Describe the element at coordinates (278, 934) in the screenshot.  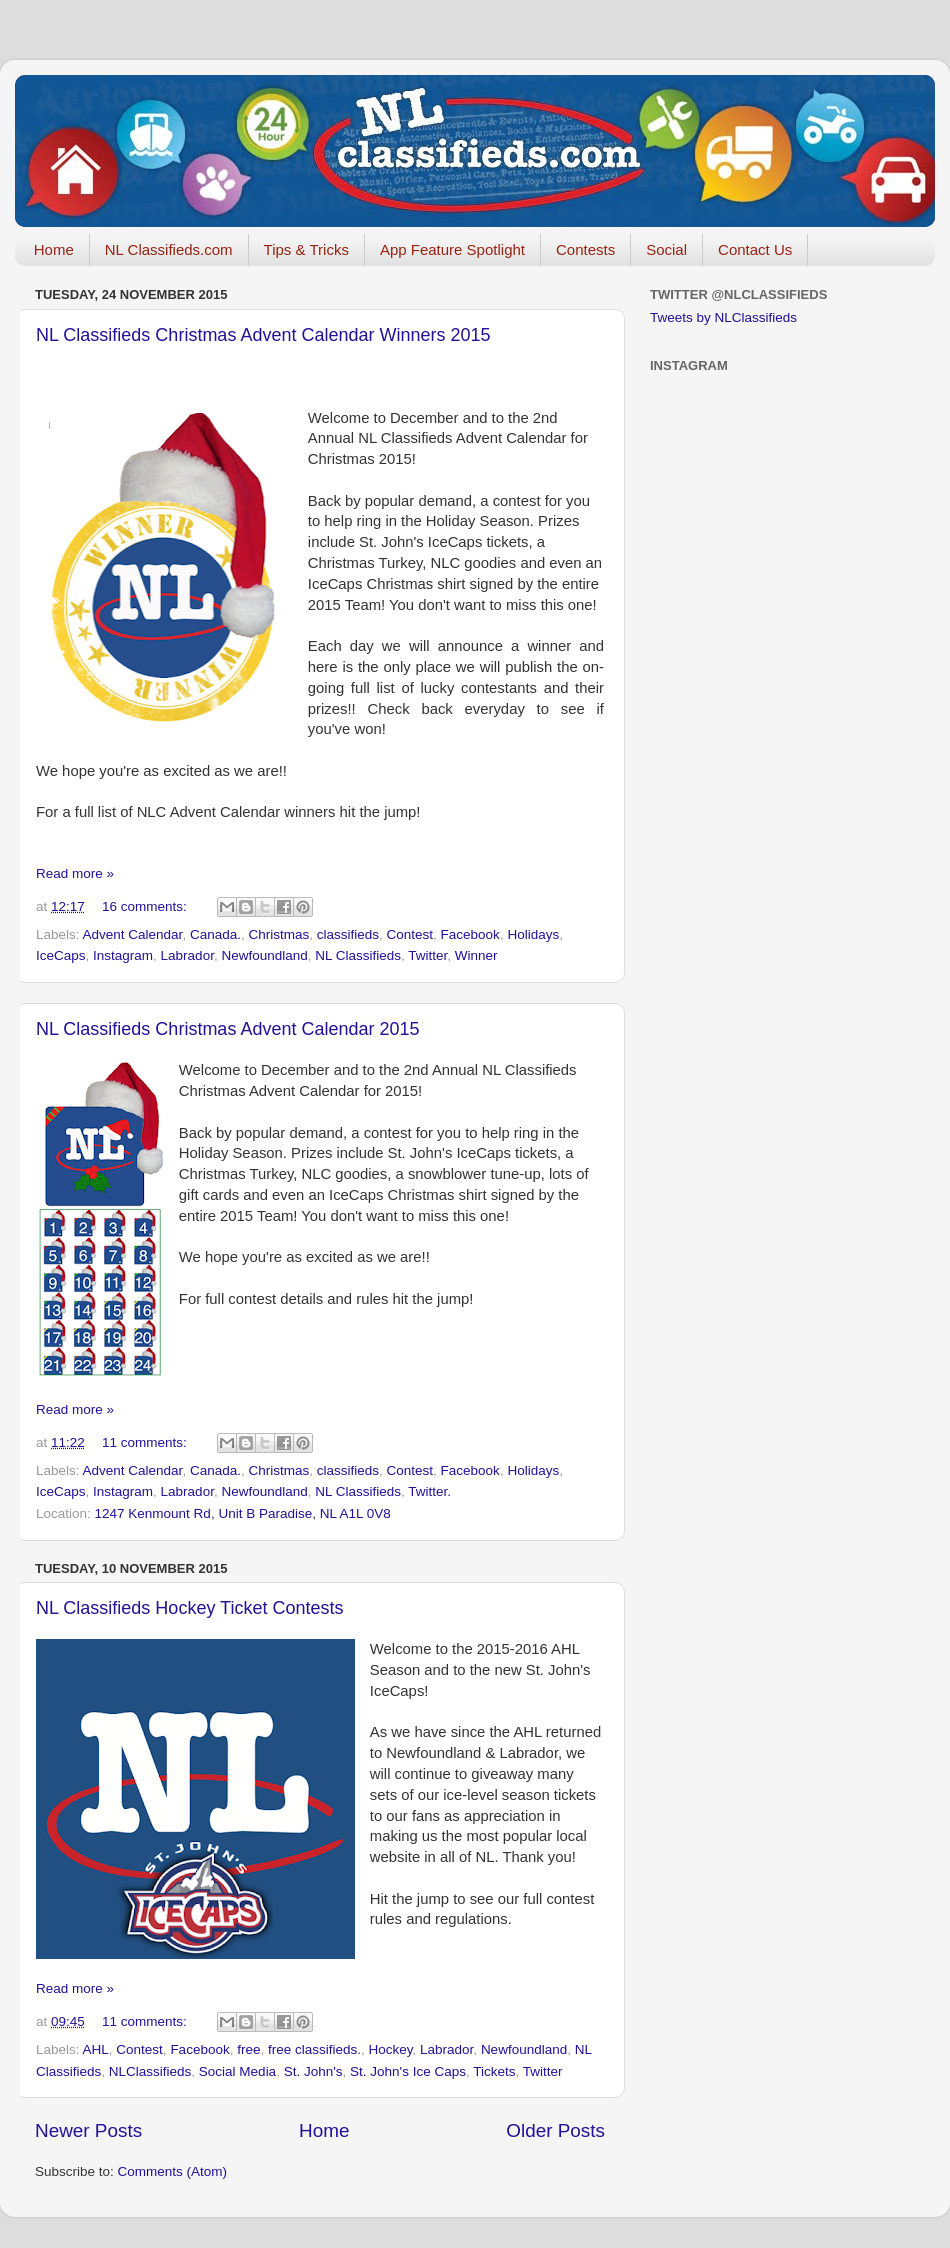
I see `Christmas` at that location.